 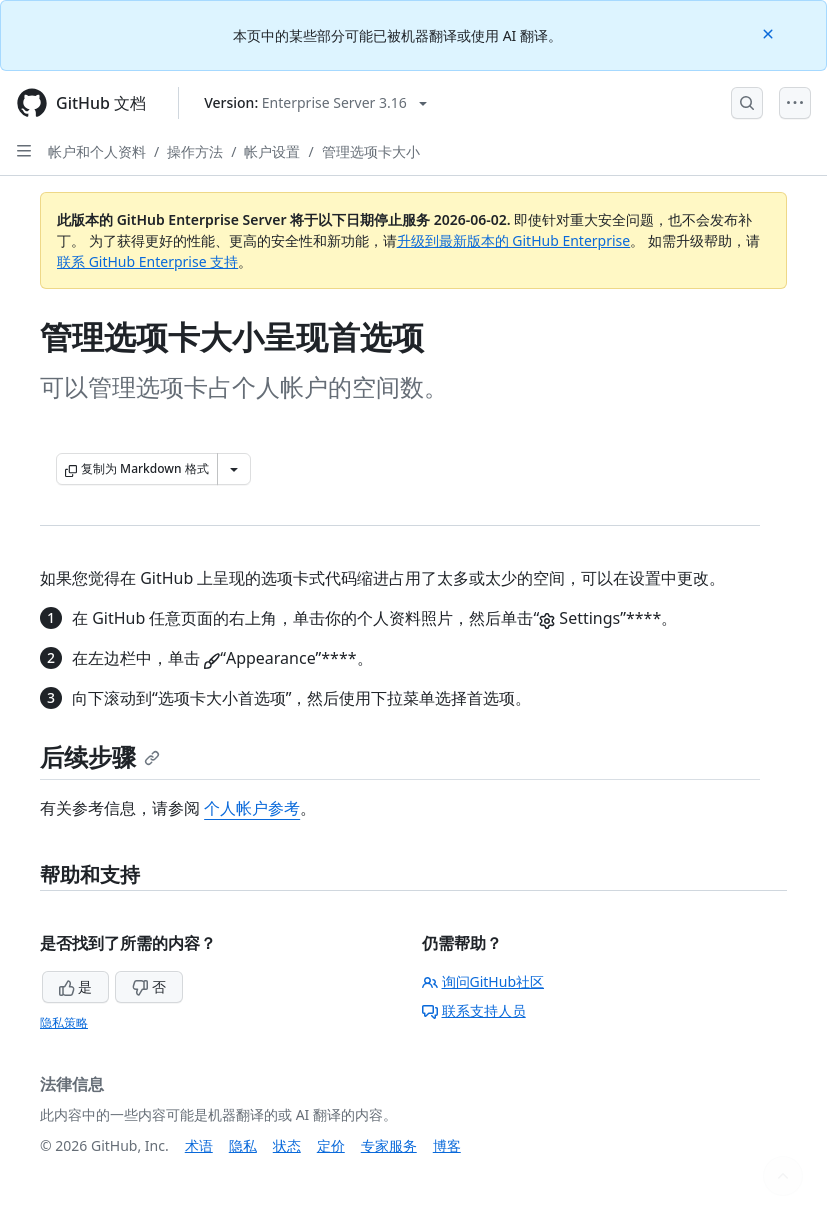 What do you see at coordinates (234, 469) in the screenshot?
I see `[更多 Markdown 选项]` at bounding box center [234, 469].